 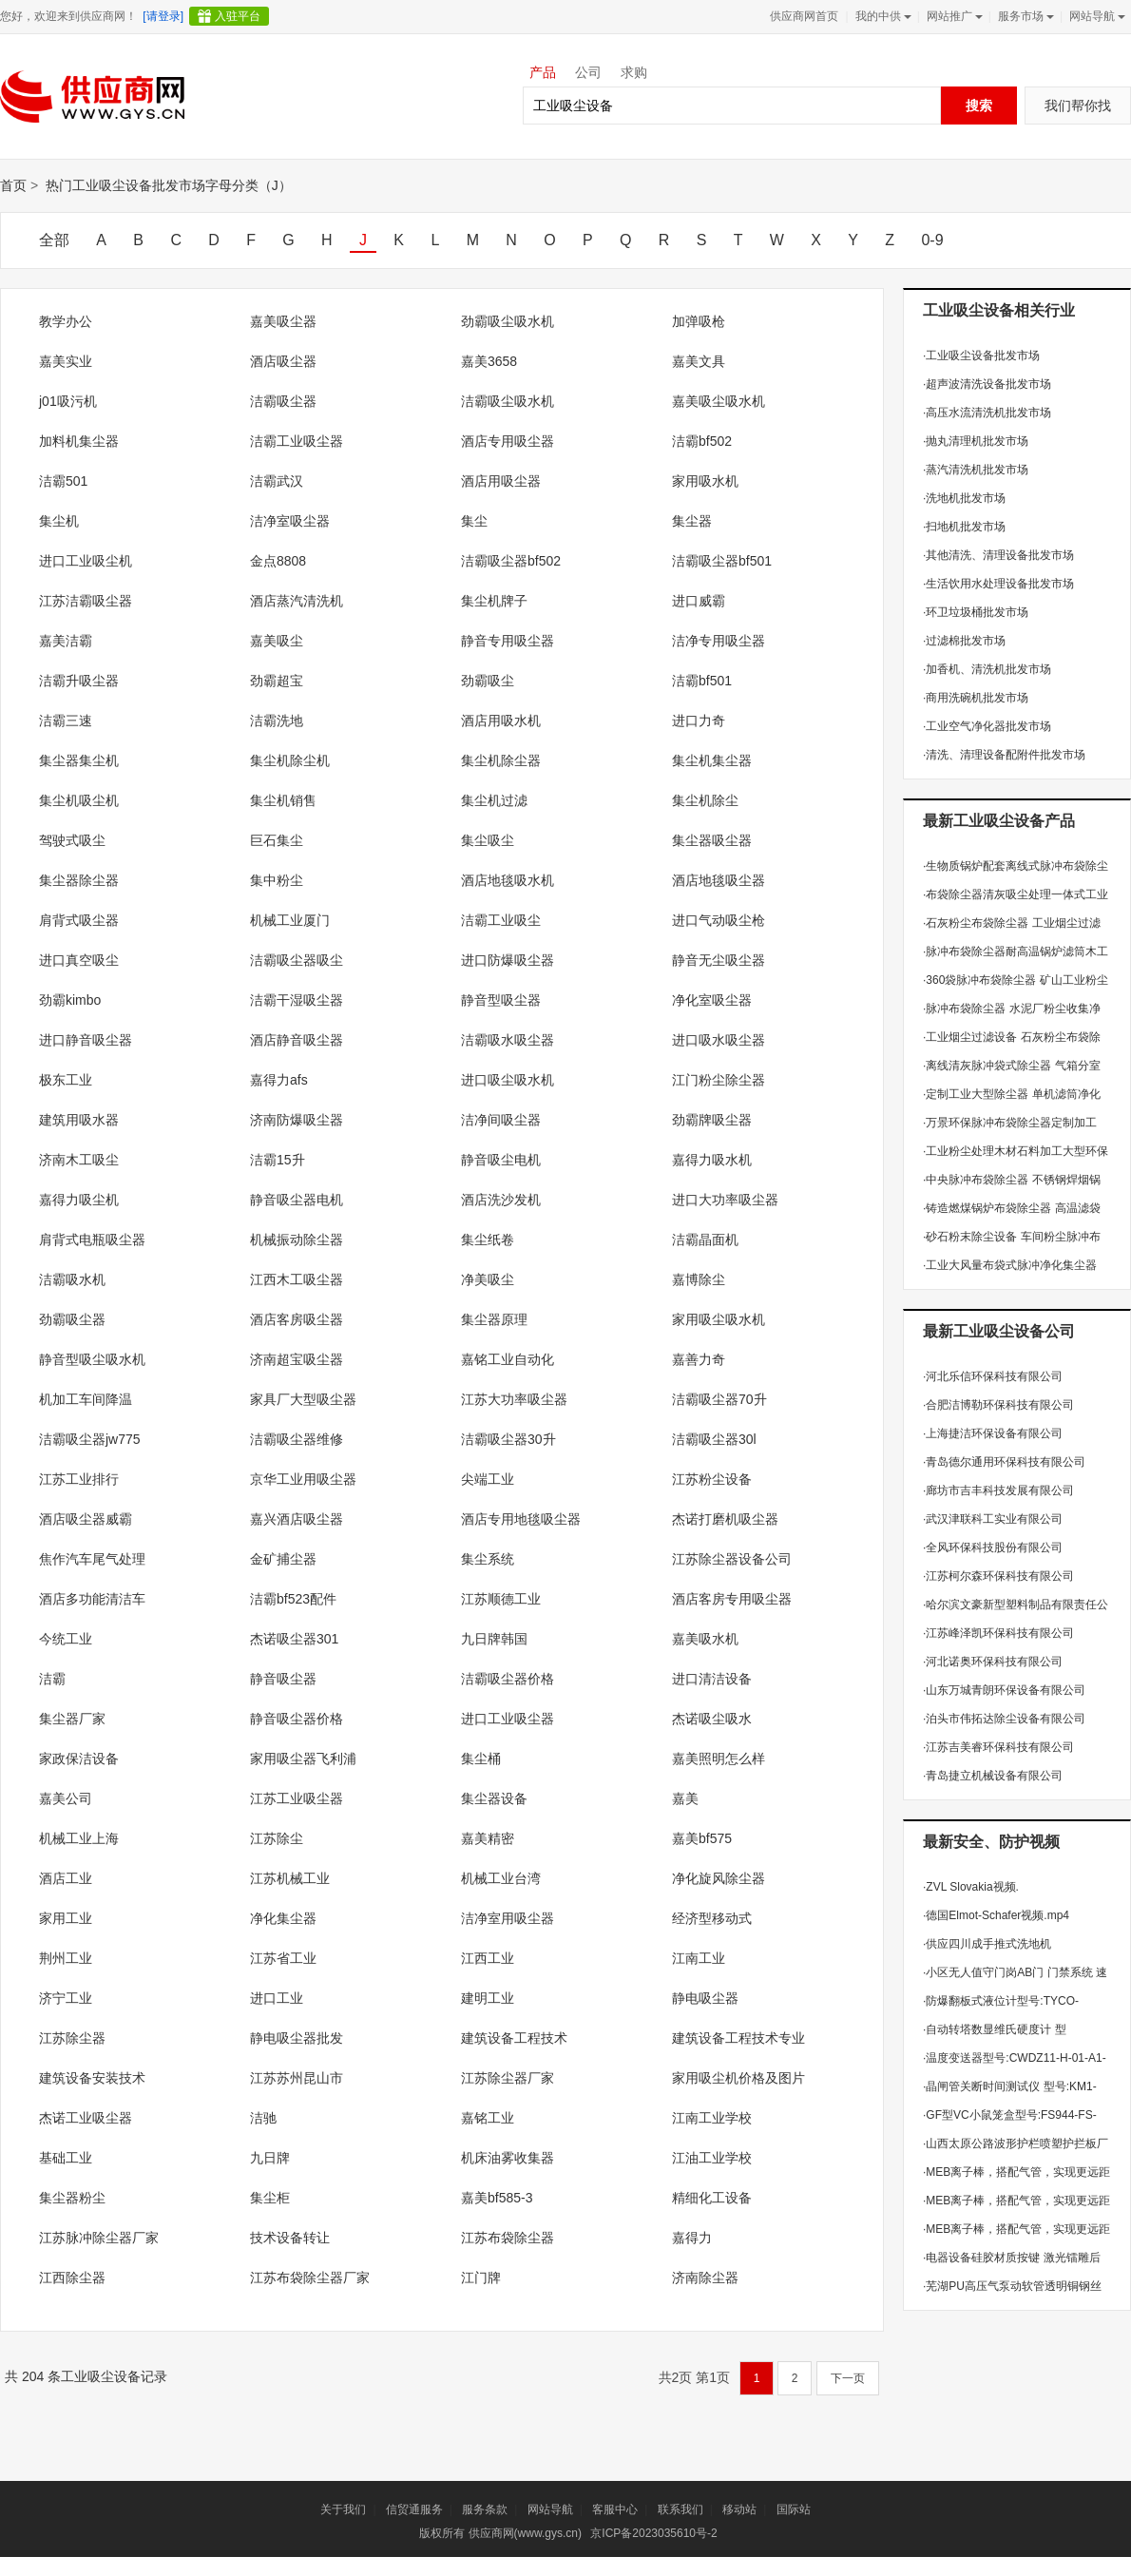 What do you see at coordinates (501, 1000) in the screenshot?
I see `静音型吸尘器` at bounding box center [501, 1000].